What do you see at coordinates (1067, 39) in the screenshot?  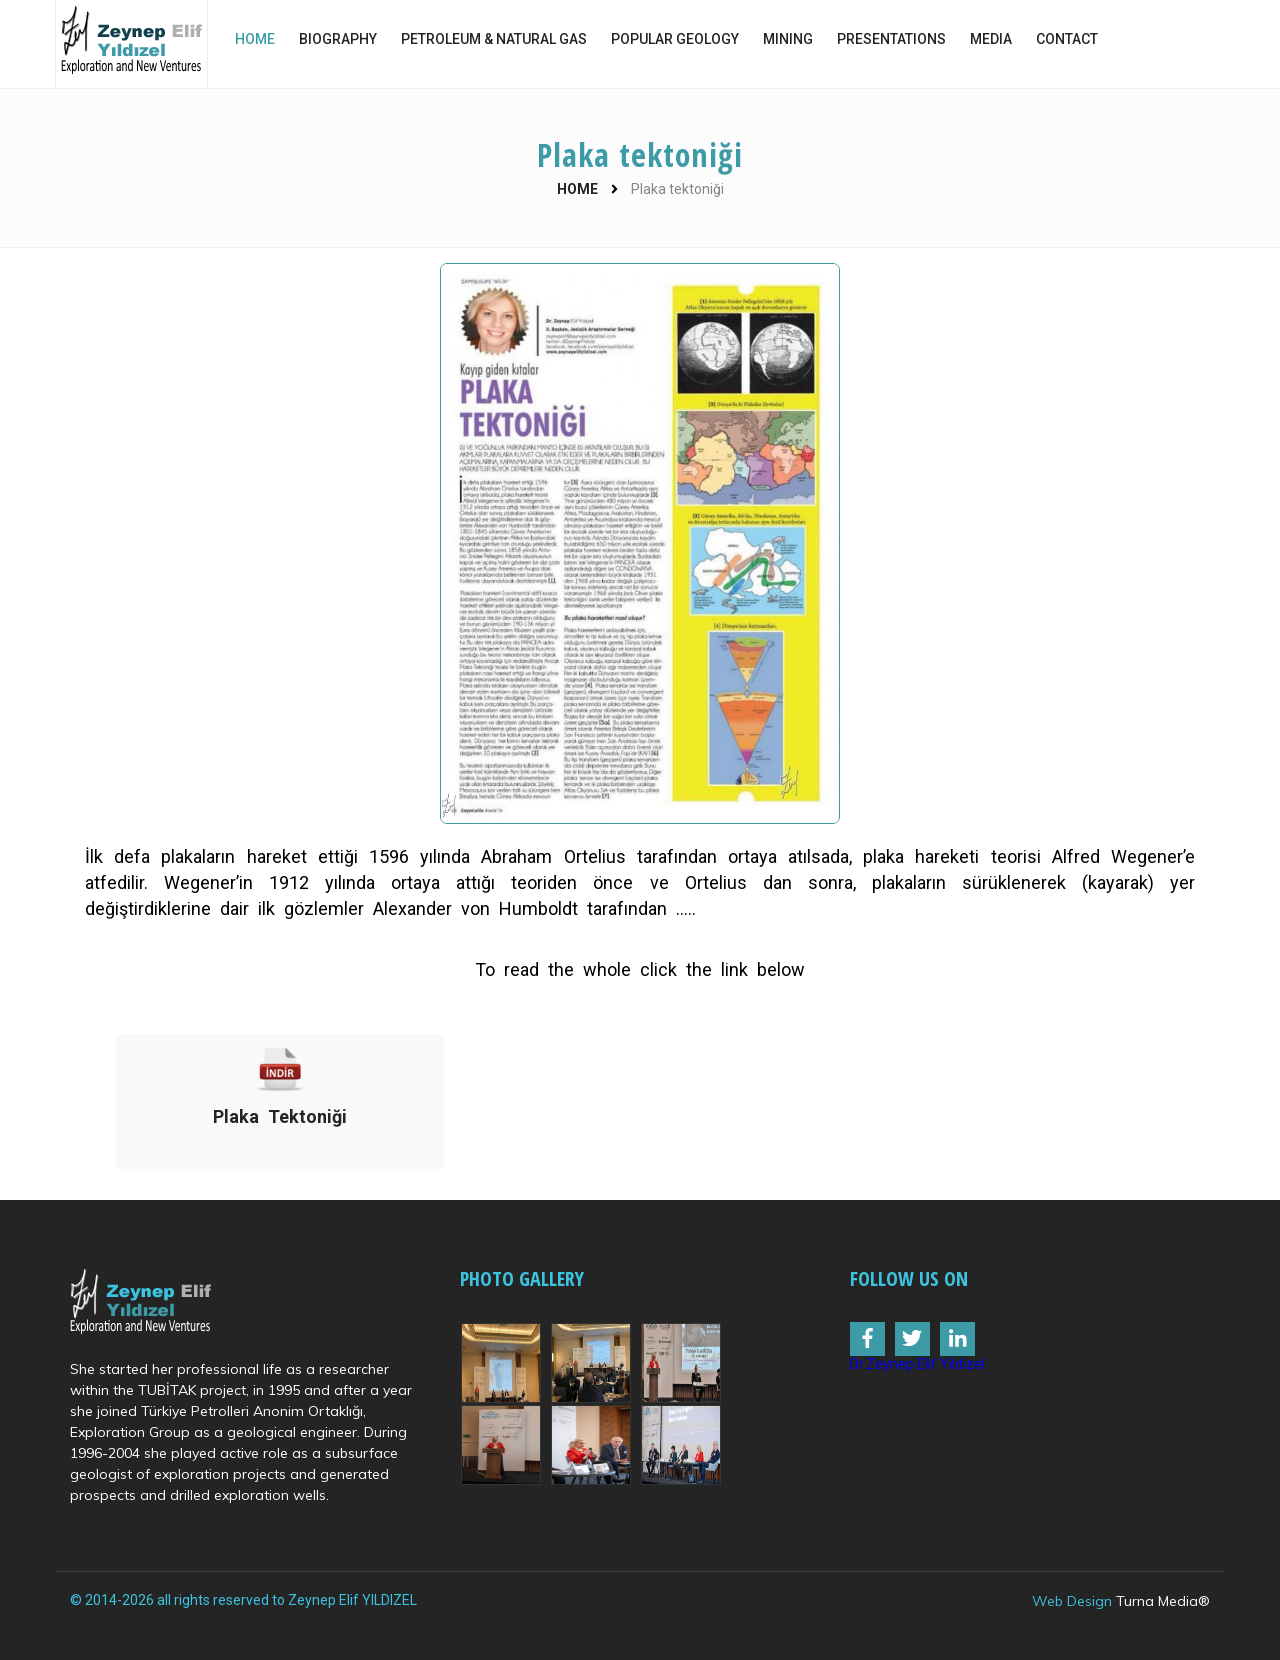 I see `CONTACT` at bounding box center [1067, 39].